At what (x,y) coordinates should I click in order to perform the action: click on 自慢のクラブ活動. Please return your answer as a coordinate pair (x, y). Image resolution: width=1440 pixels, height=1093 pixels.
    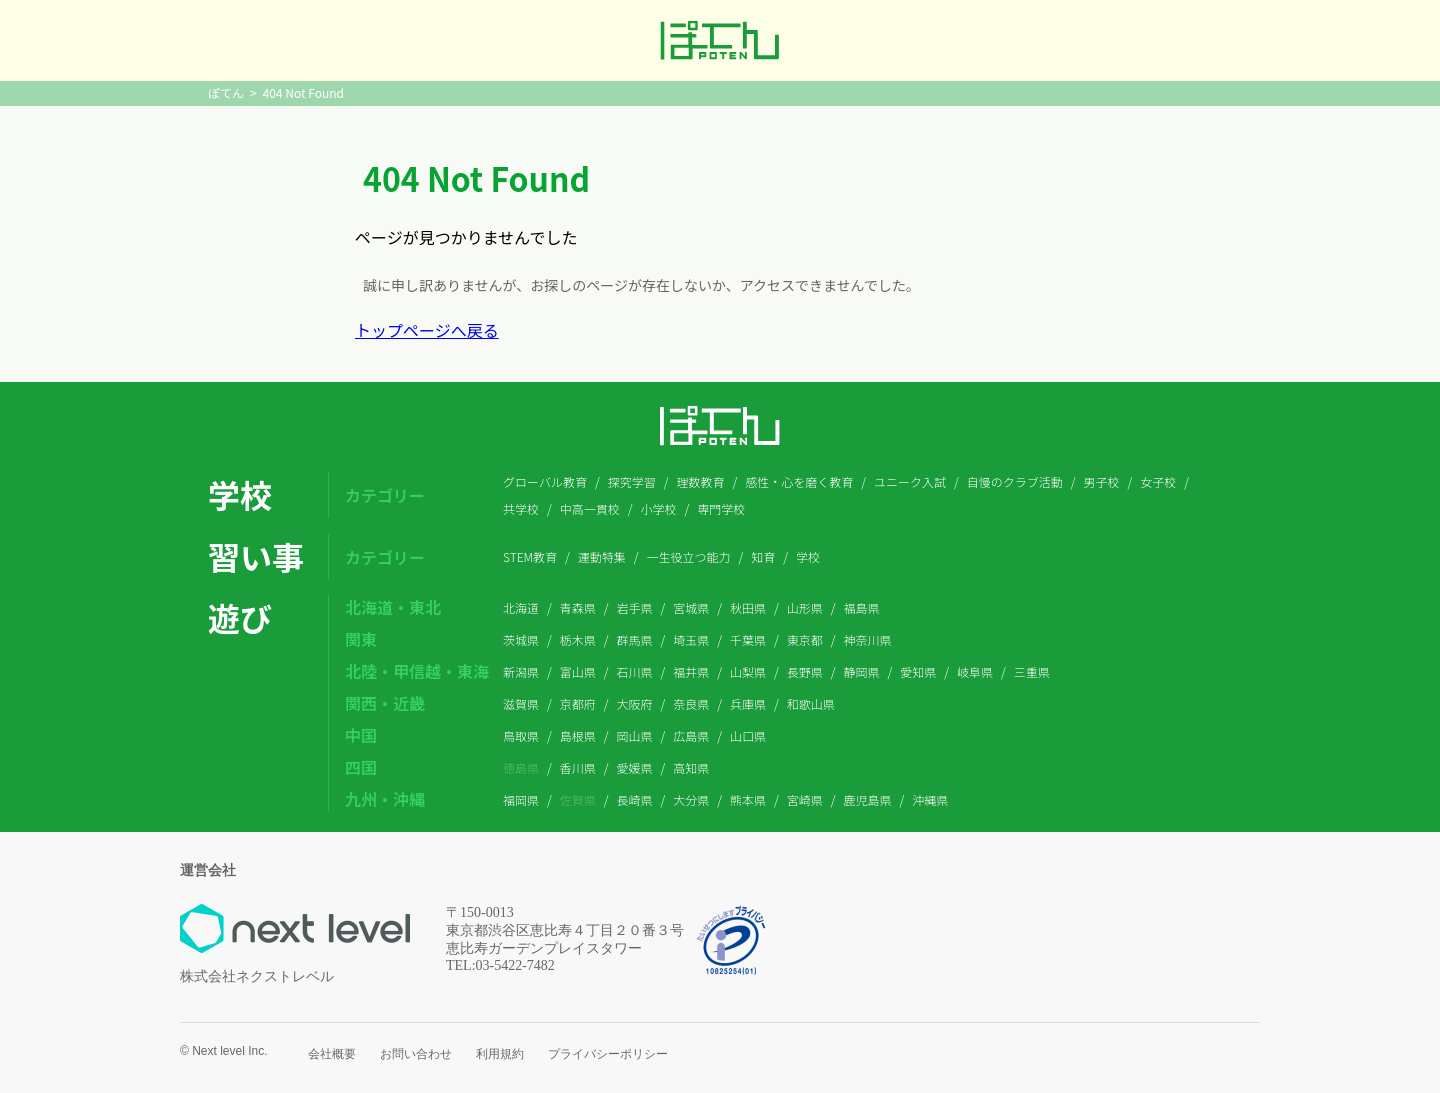
    Looking at the image, I should click on (1015, 481).